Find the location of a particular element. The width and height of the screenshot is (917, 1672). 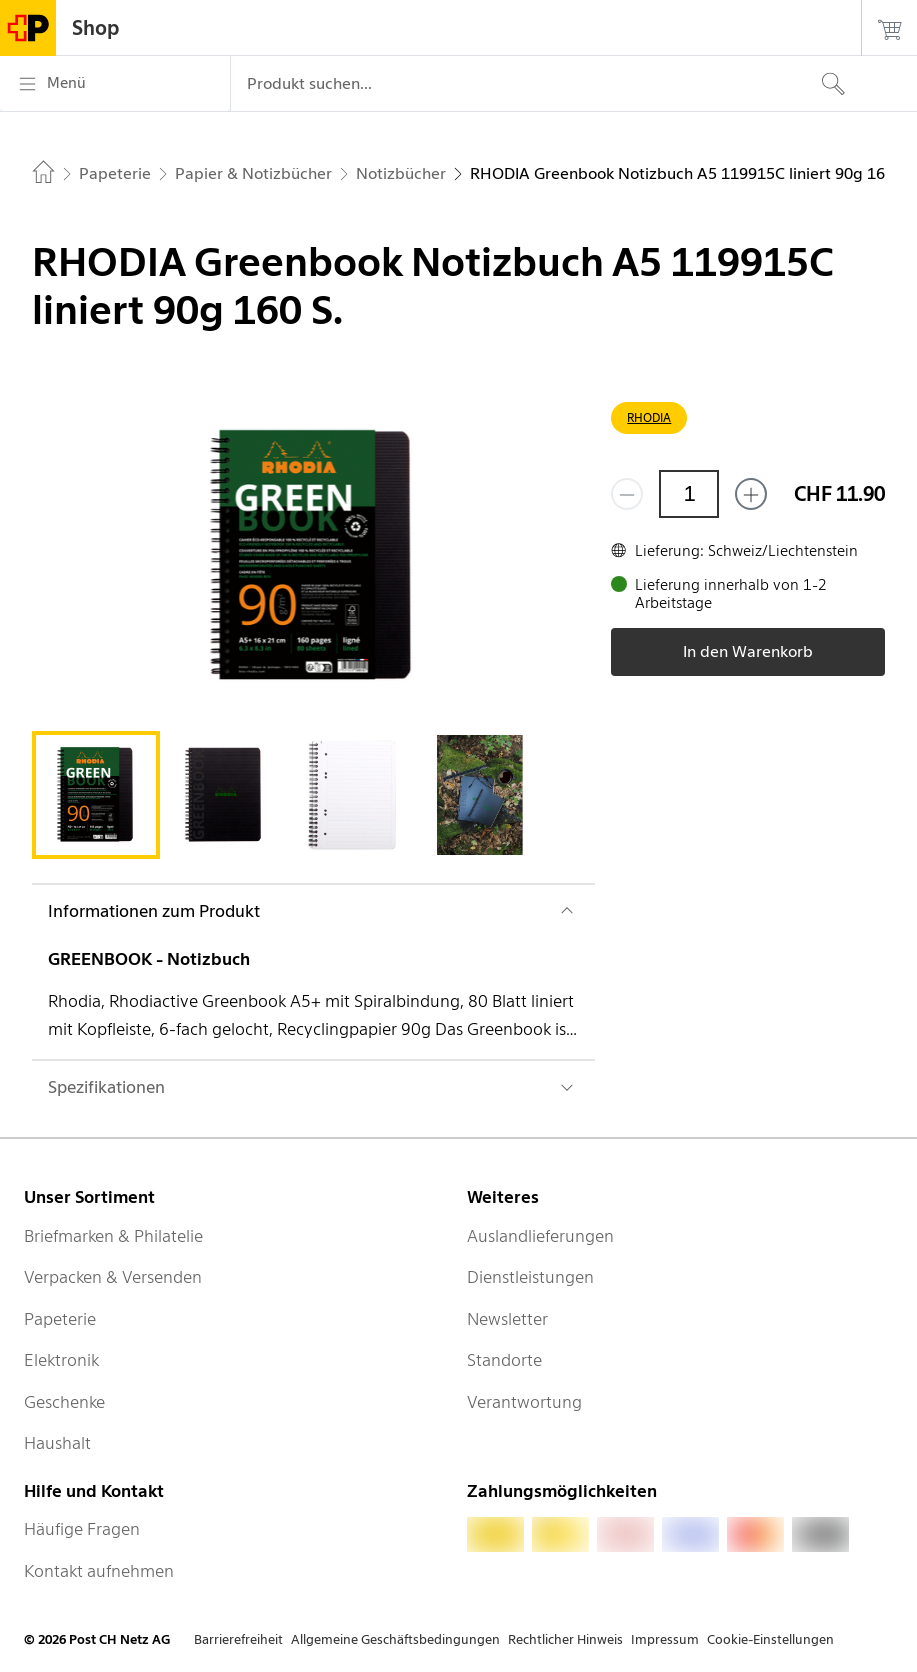

Newsletter is located at coordinates (507, 1319).